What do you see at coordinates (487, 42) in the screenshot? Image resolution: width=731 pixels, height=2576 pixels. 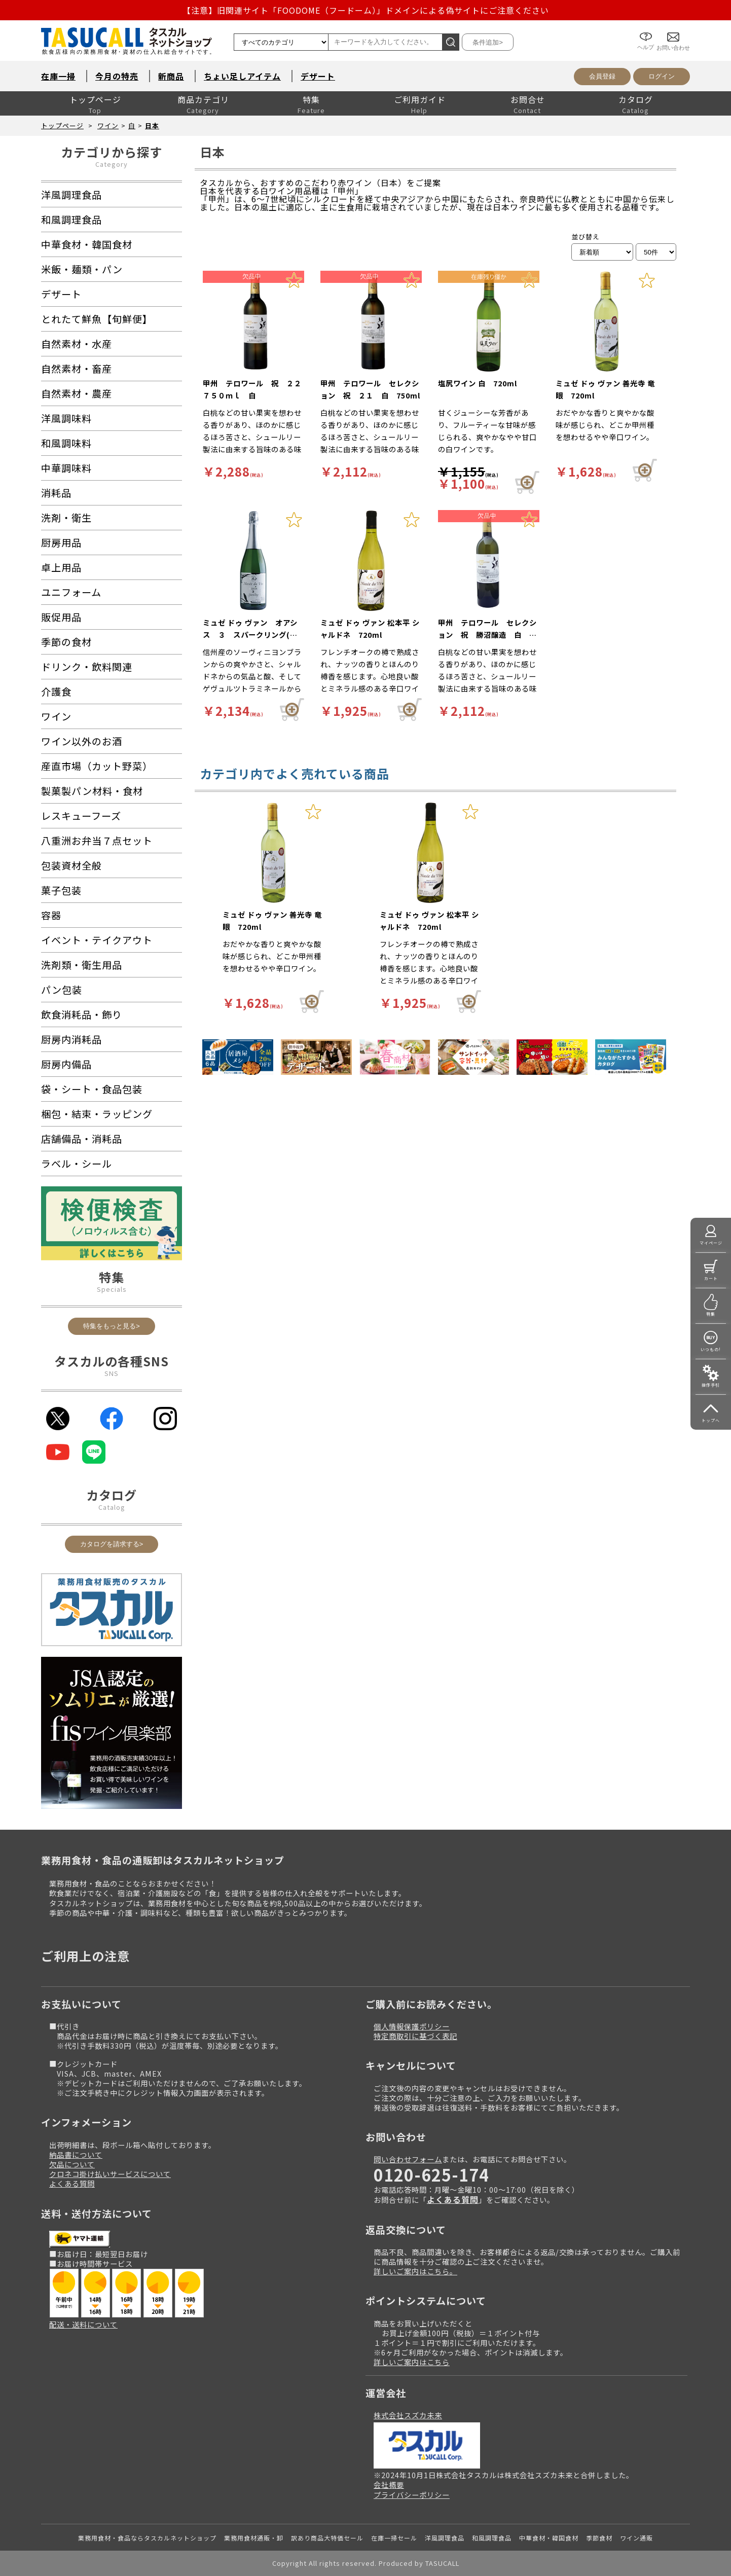 I see `条件追加>` at bounding box center [487, 42].